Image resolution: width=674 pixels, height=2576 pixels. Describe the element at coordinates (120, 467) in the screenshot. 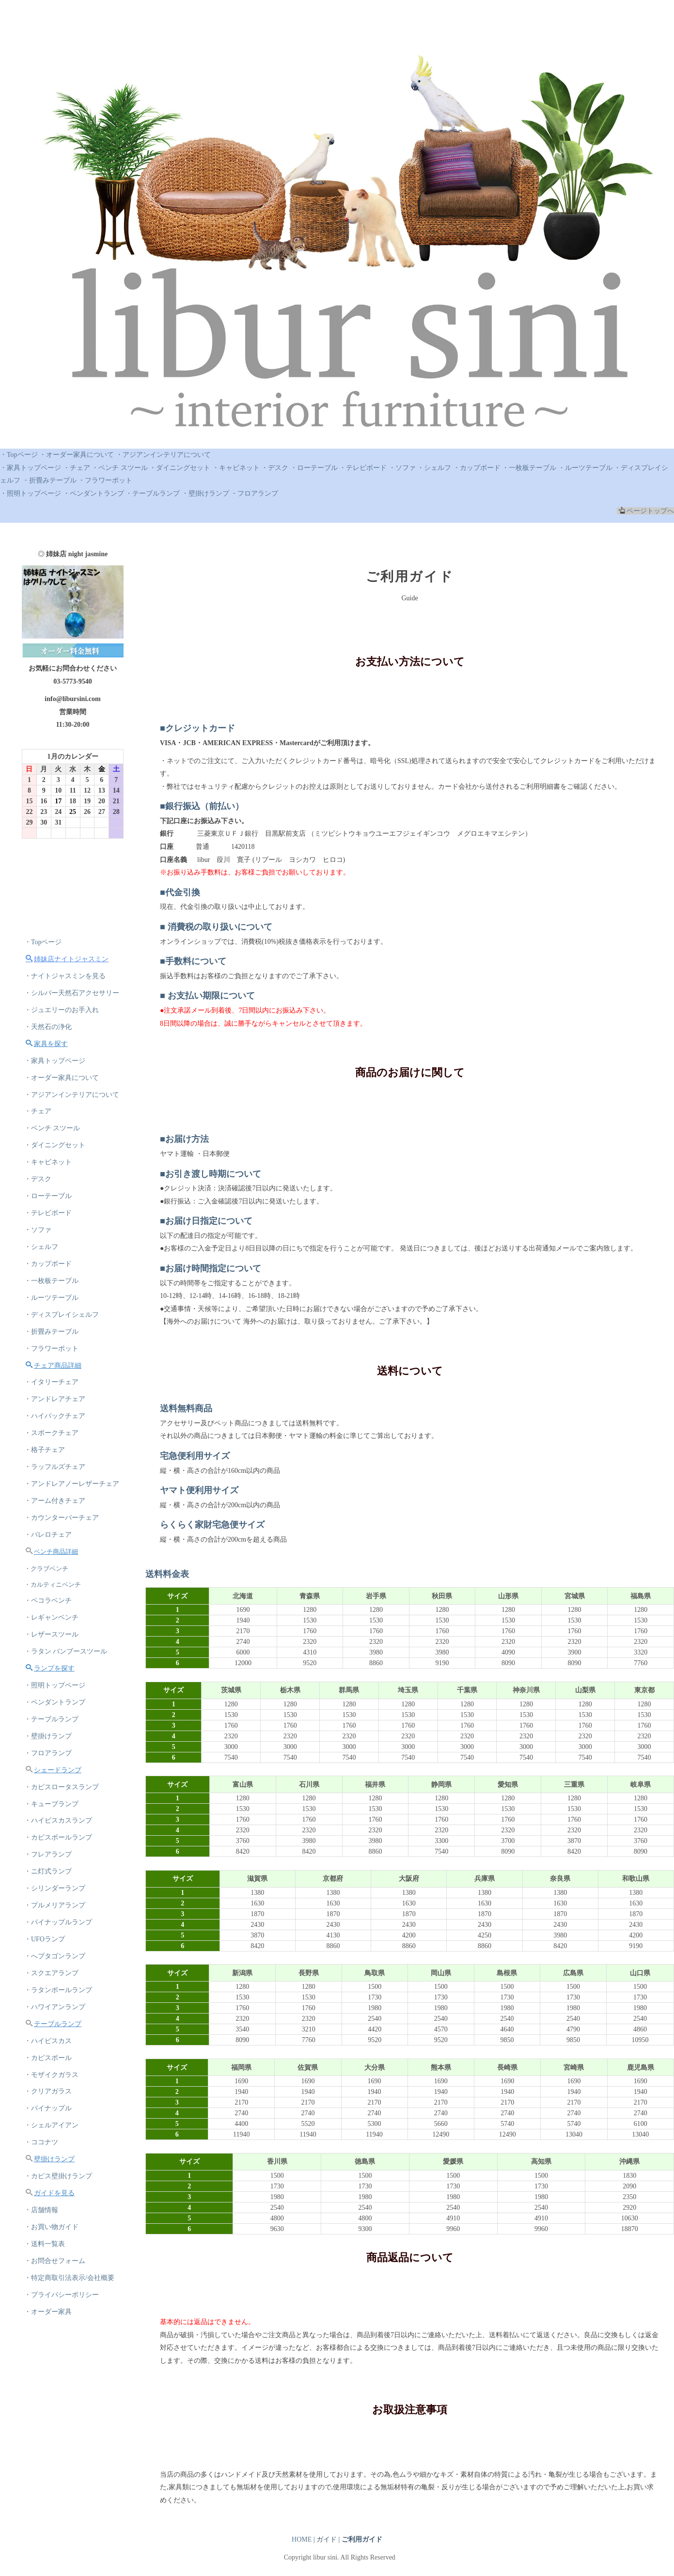

I see `・ベンチ スツール` at that location.